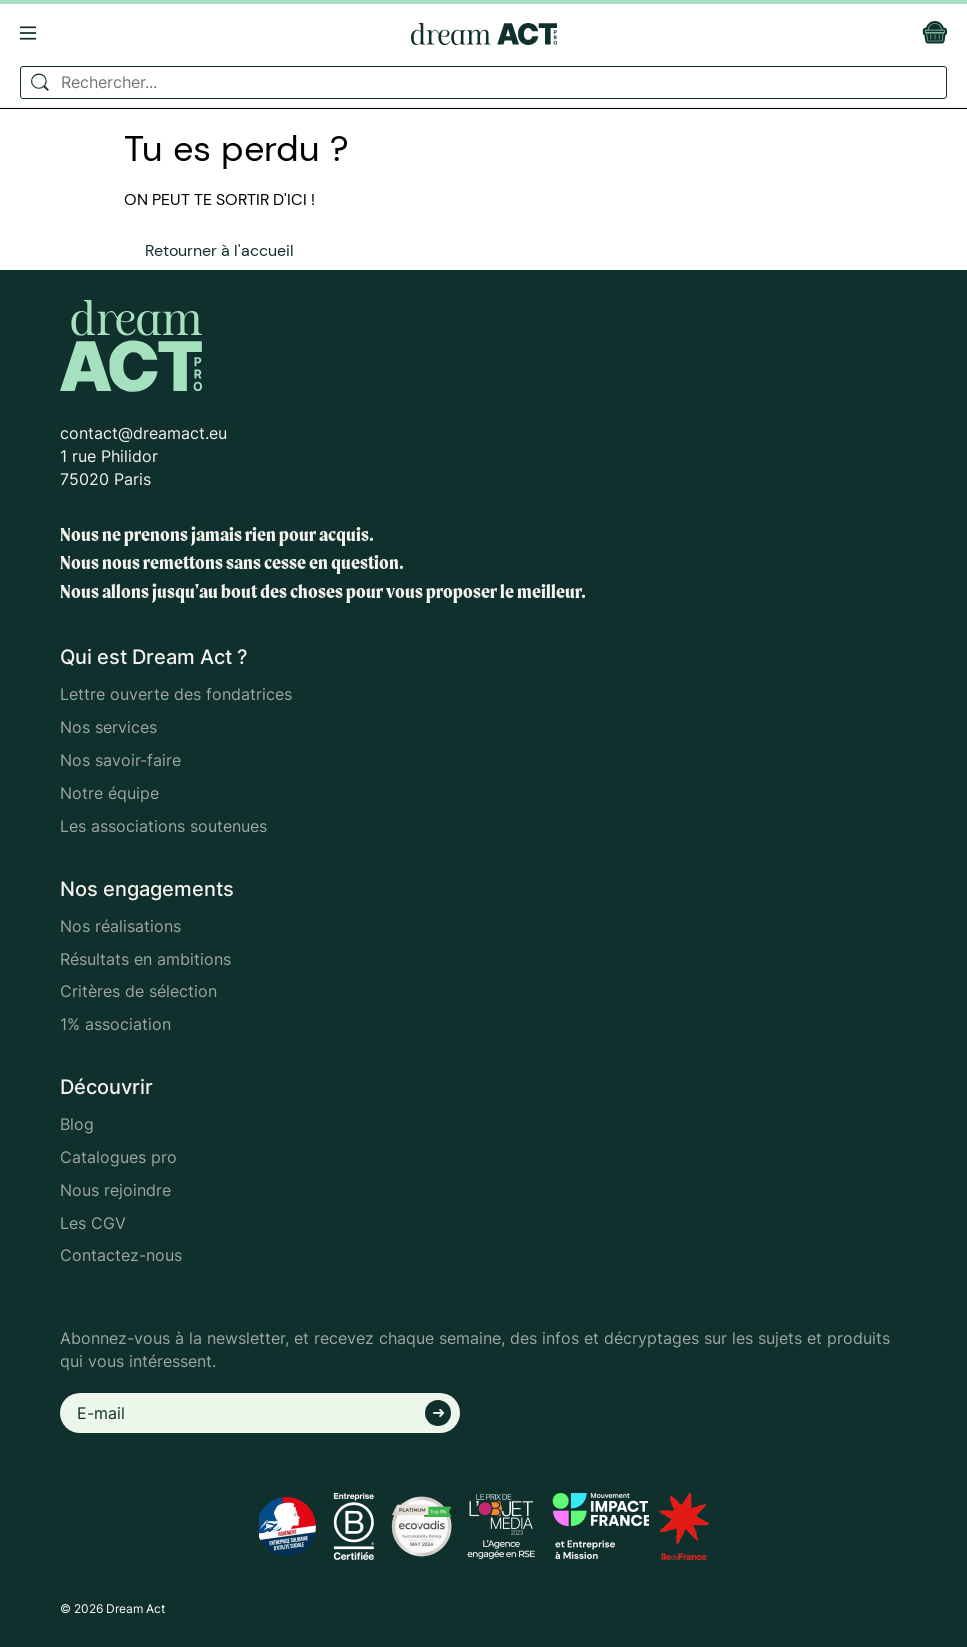  Describe the element at coordinates (219, 250) in the screenshot. I see `Retourner à l'accueil` at that location.